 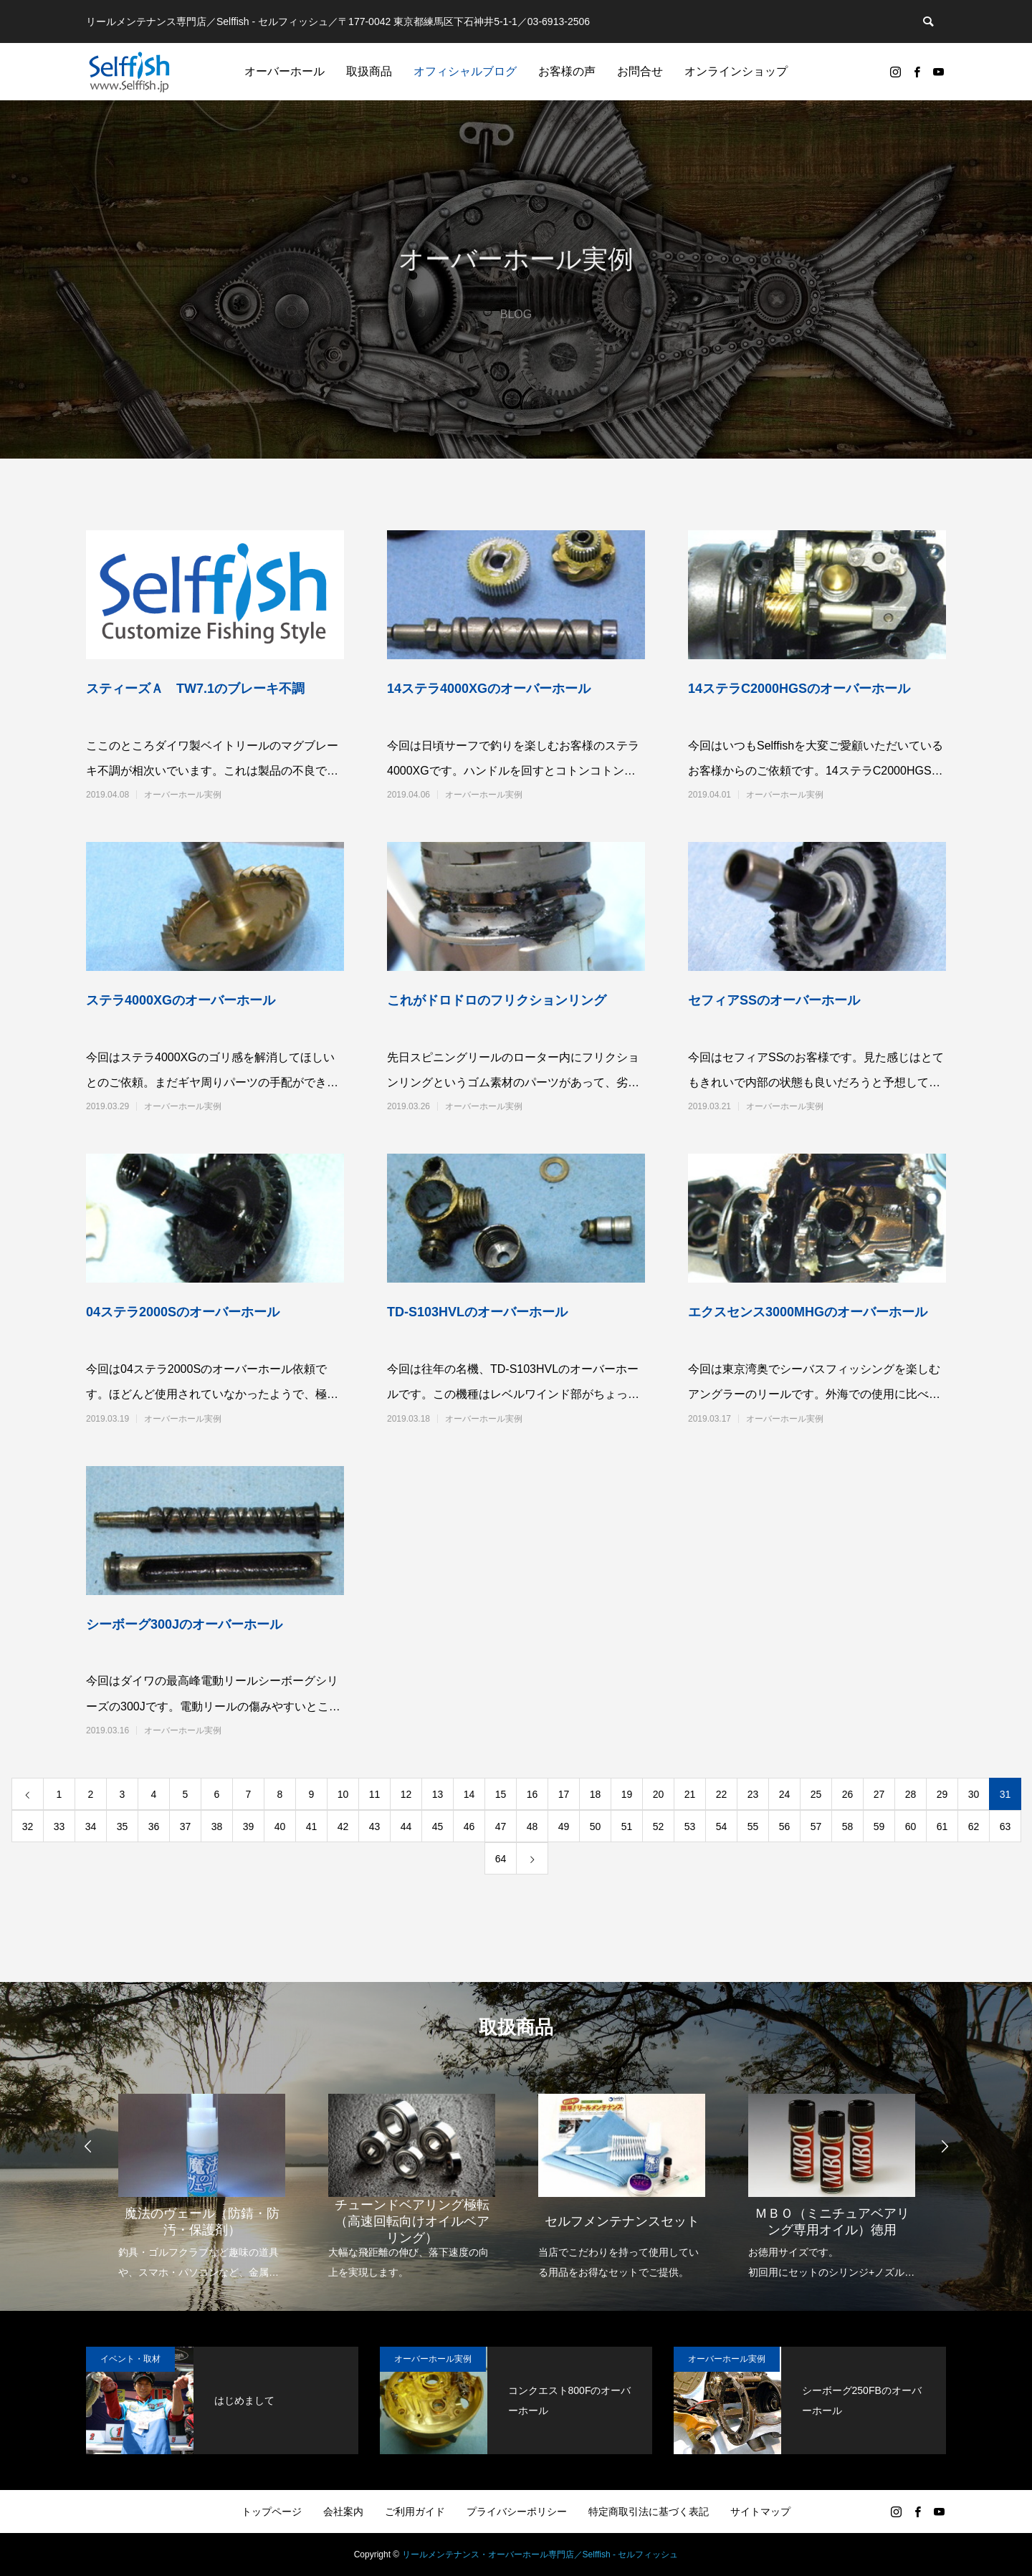 I want to click on 14, so click(x=469, y=1794).